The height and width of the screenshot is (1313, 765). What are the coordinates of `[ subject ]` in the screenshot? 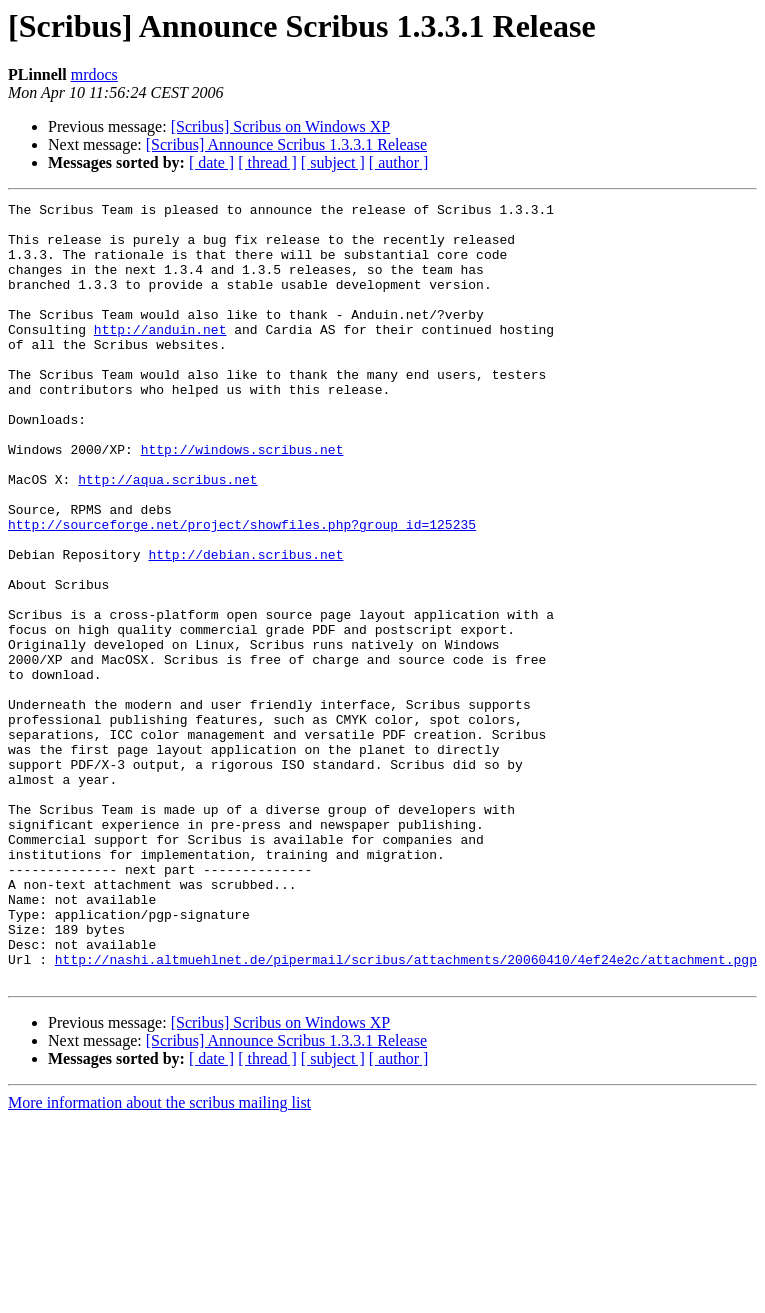 It's located at (333, 162).